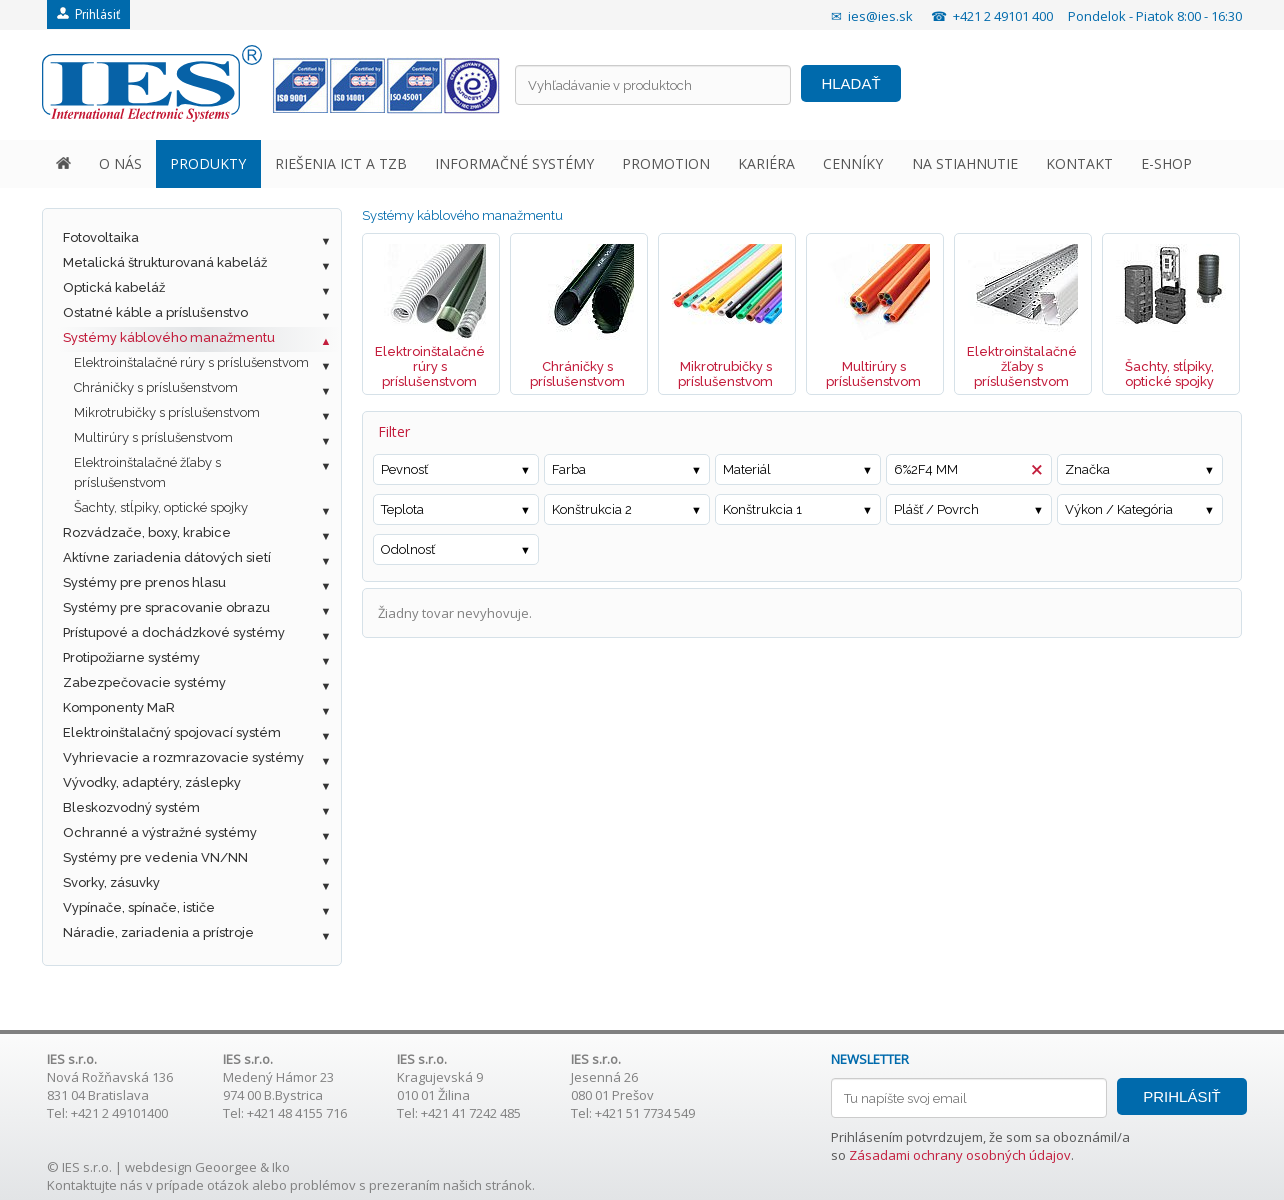  What do you see at coordinates (853, 163) in the screenshot?
I see `CENNÍKY` at bounding box center [853, 163].